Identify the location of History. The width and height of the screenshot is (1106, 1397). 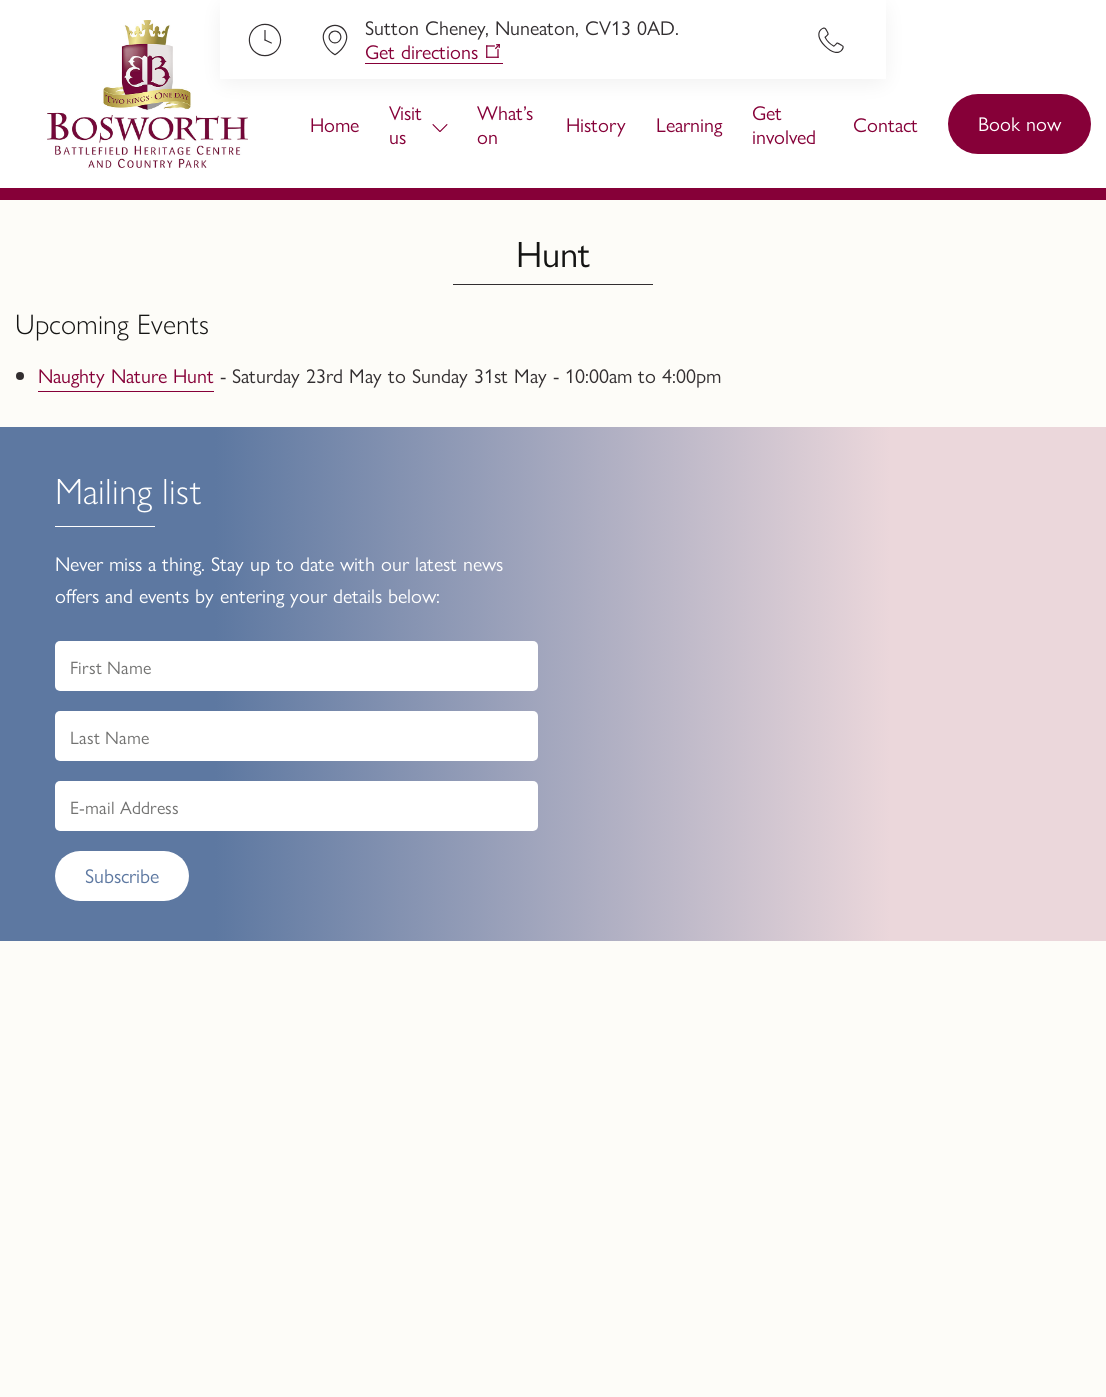
(596, 123).